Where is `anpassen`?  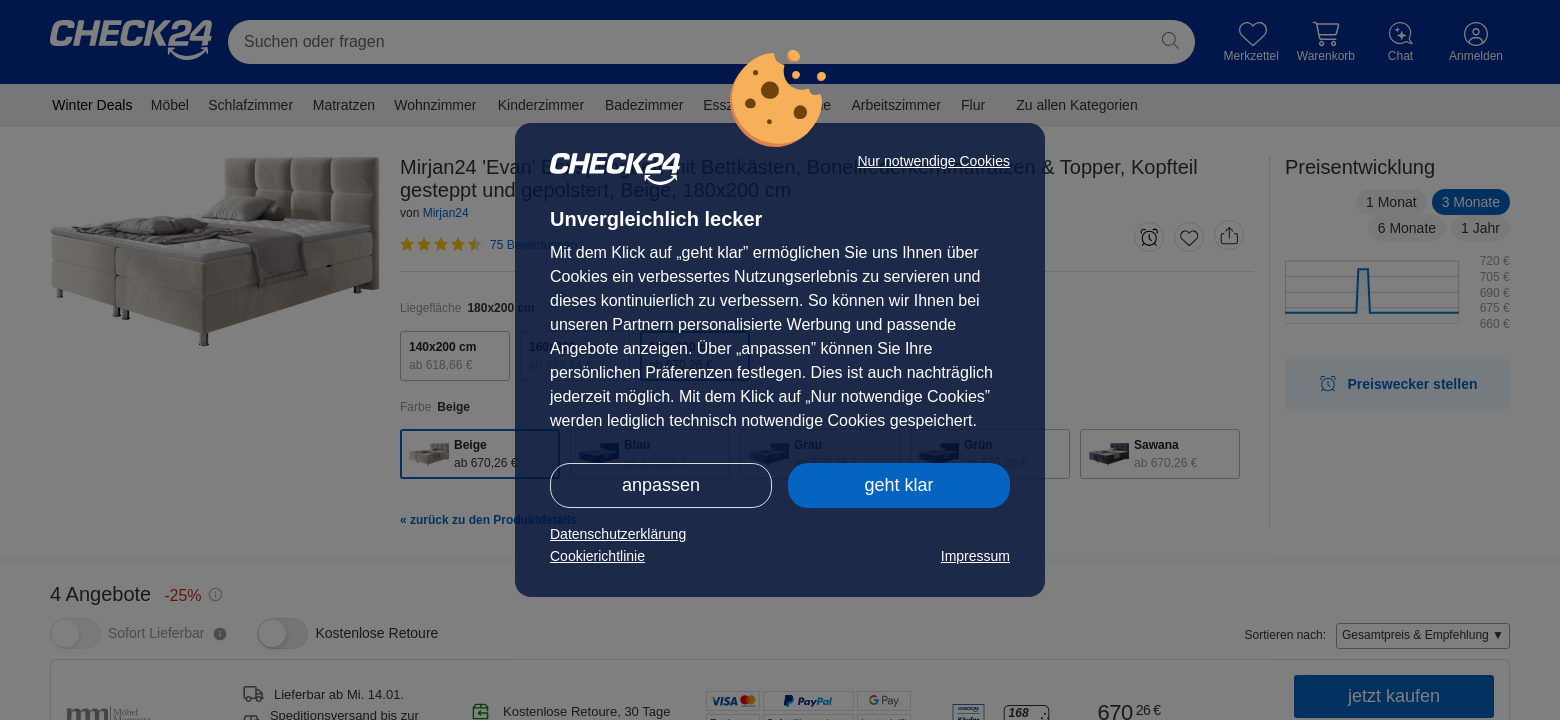
anpassen is located at coordinates (661, 485).